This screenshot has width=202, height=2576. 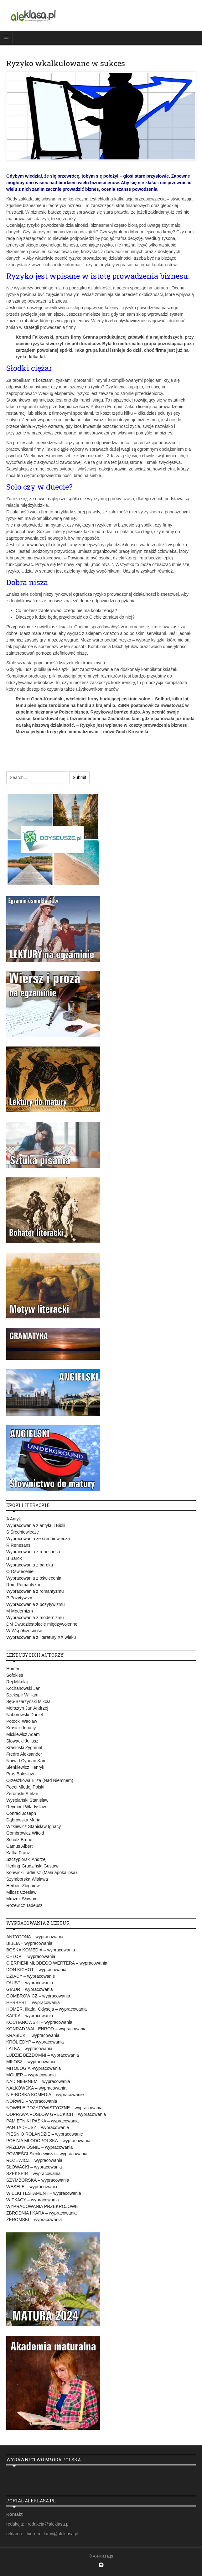 I want to click on Kafka Franz, so click(x=18, y=1852).